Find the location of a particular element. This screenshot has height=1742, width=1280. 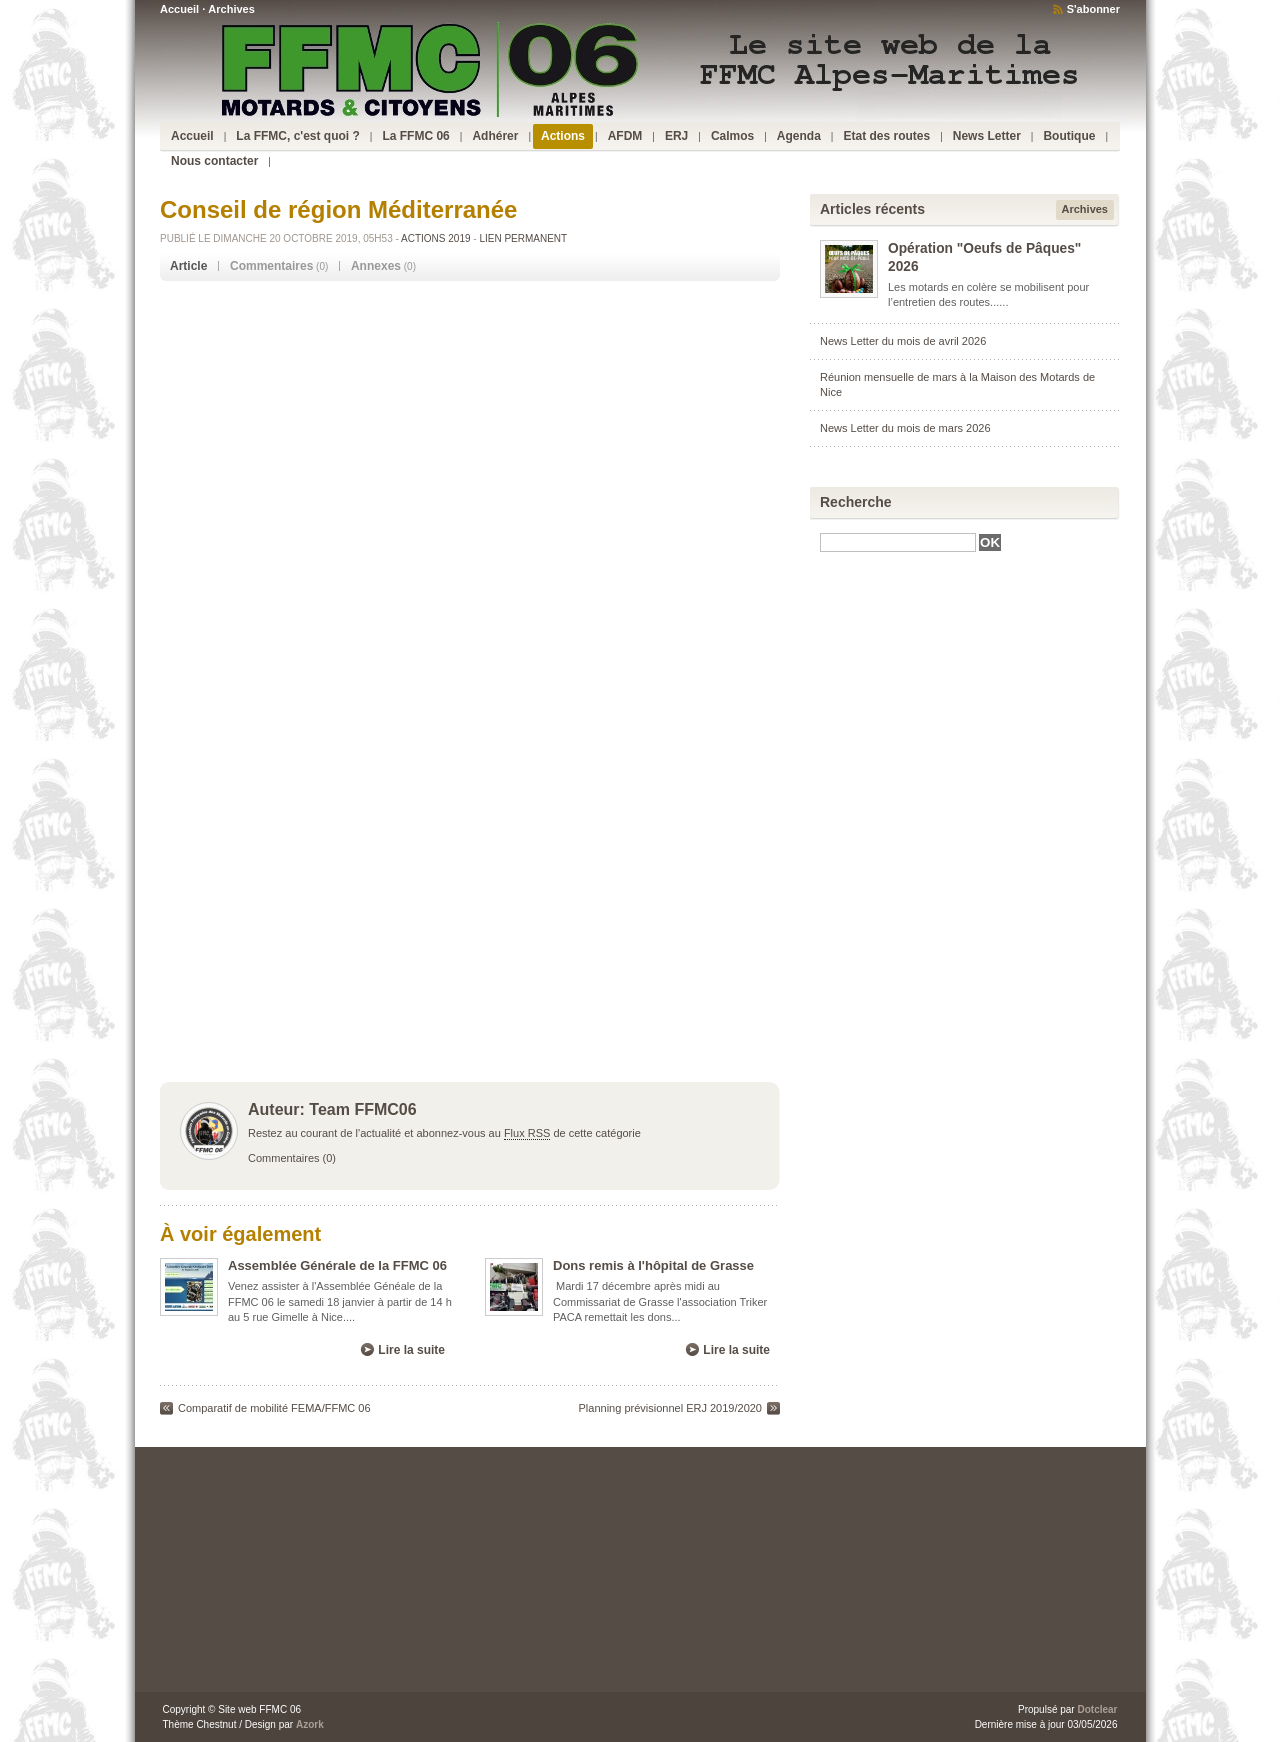

Actions 2019 is located at coordinates (435, 238).